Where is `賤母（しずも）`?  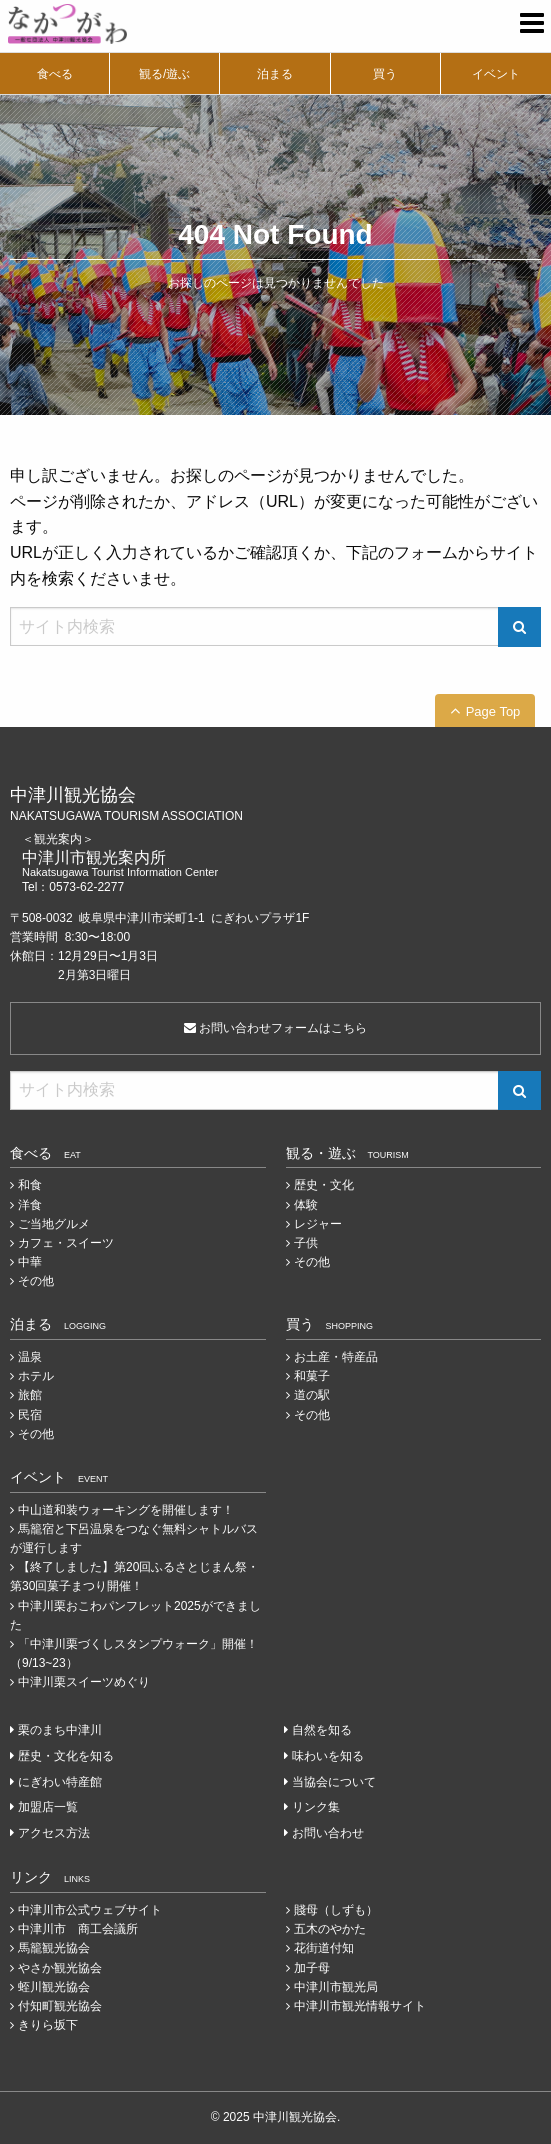
賤母（しずも） is located at coordinates (336, 1910).